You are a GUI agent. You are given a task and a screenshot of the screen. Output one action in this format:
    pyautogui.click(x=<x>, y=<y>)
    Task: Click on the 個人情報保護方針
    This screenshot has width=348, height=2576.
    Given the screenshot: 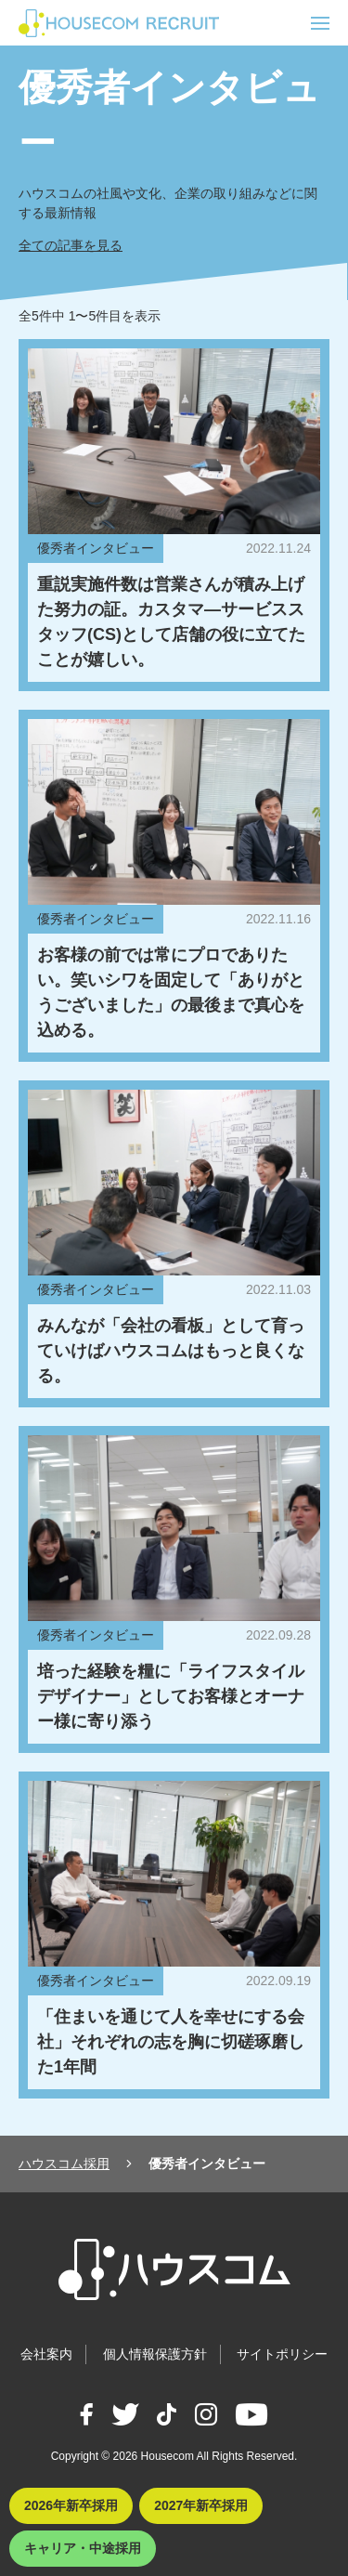 What is the action you would take?
    pyautogui.click(x=155, y=2354)
    